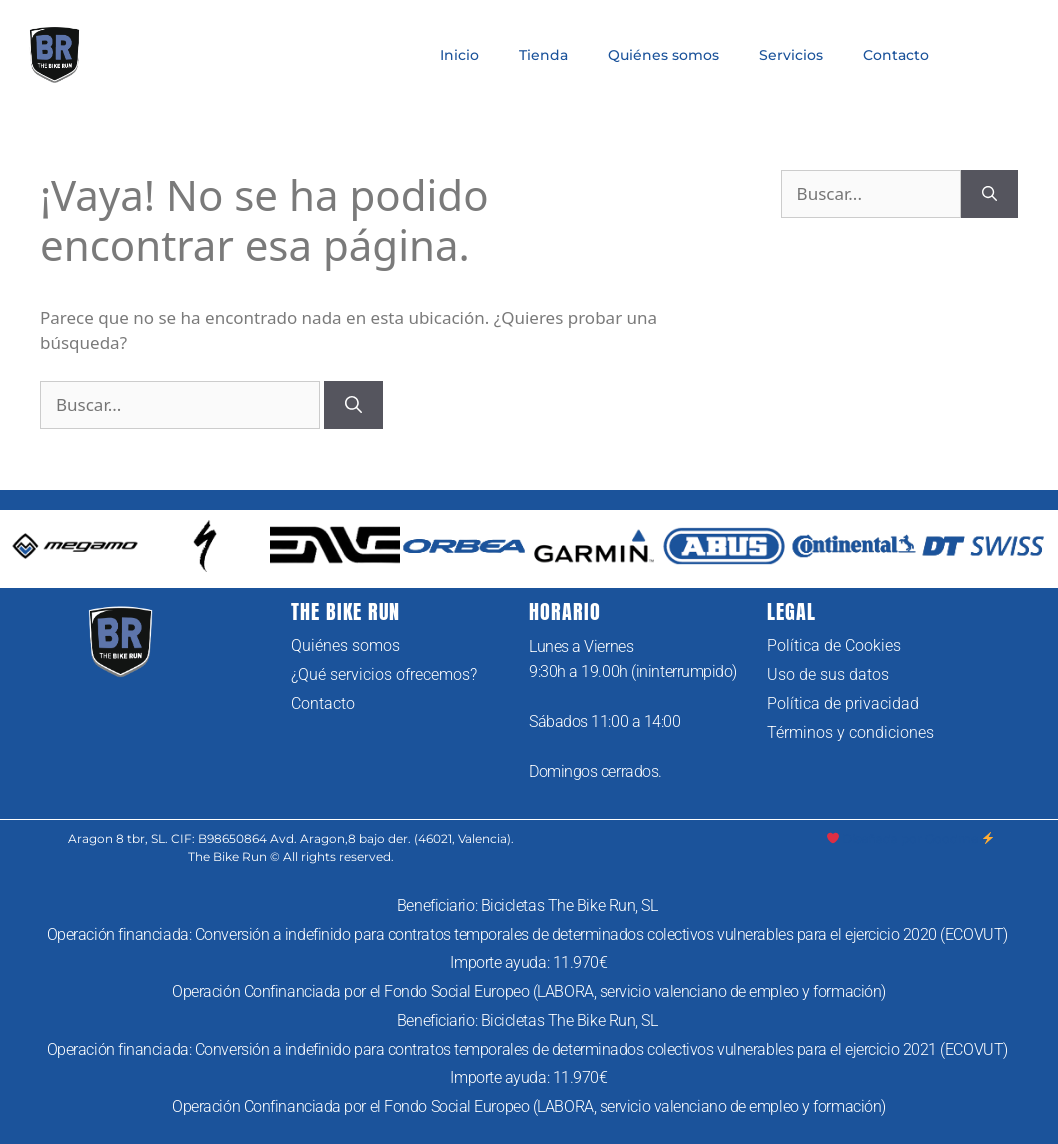 The height and width of the screenshot is (1144, 1058). Describe the element at coordinates (791, 55) in the screenshot. I see `Servicios` at that location.